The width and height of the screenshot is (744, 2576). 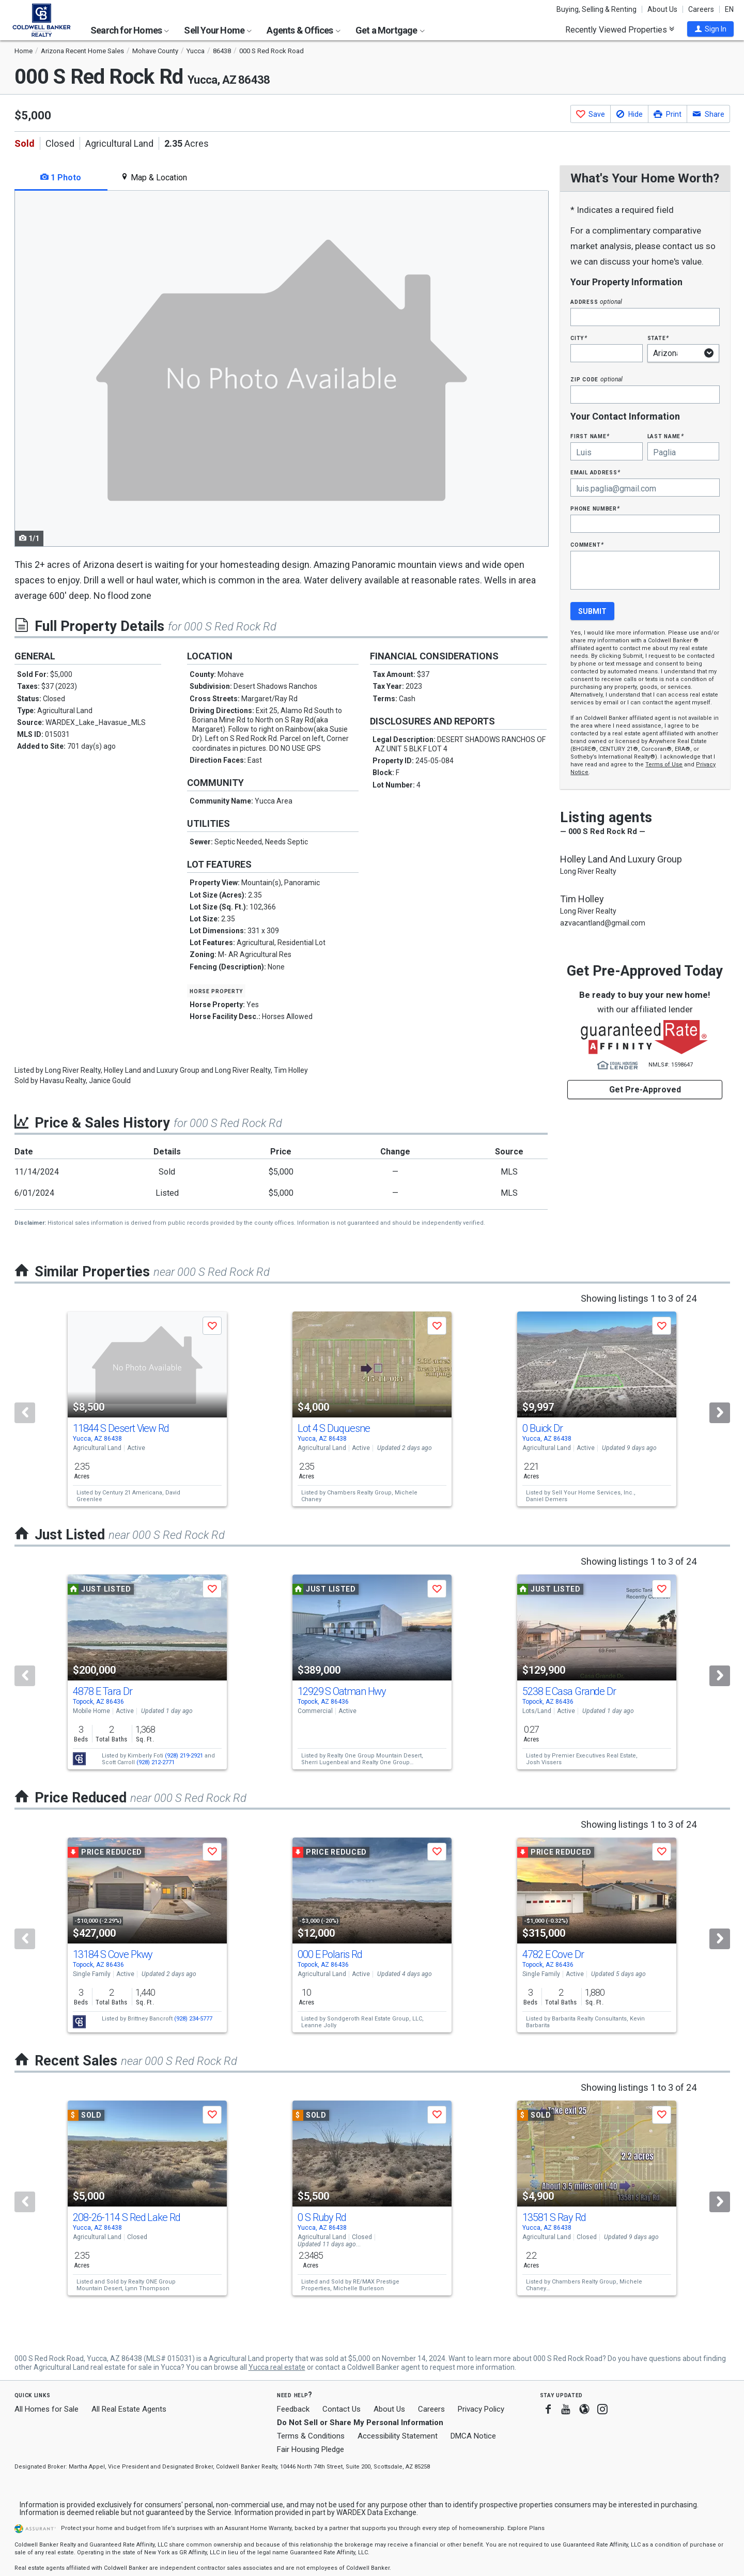 I want to click on Privacy Policy, so click(x=481, y=2409).